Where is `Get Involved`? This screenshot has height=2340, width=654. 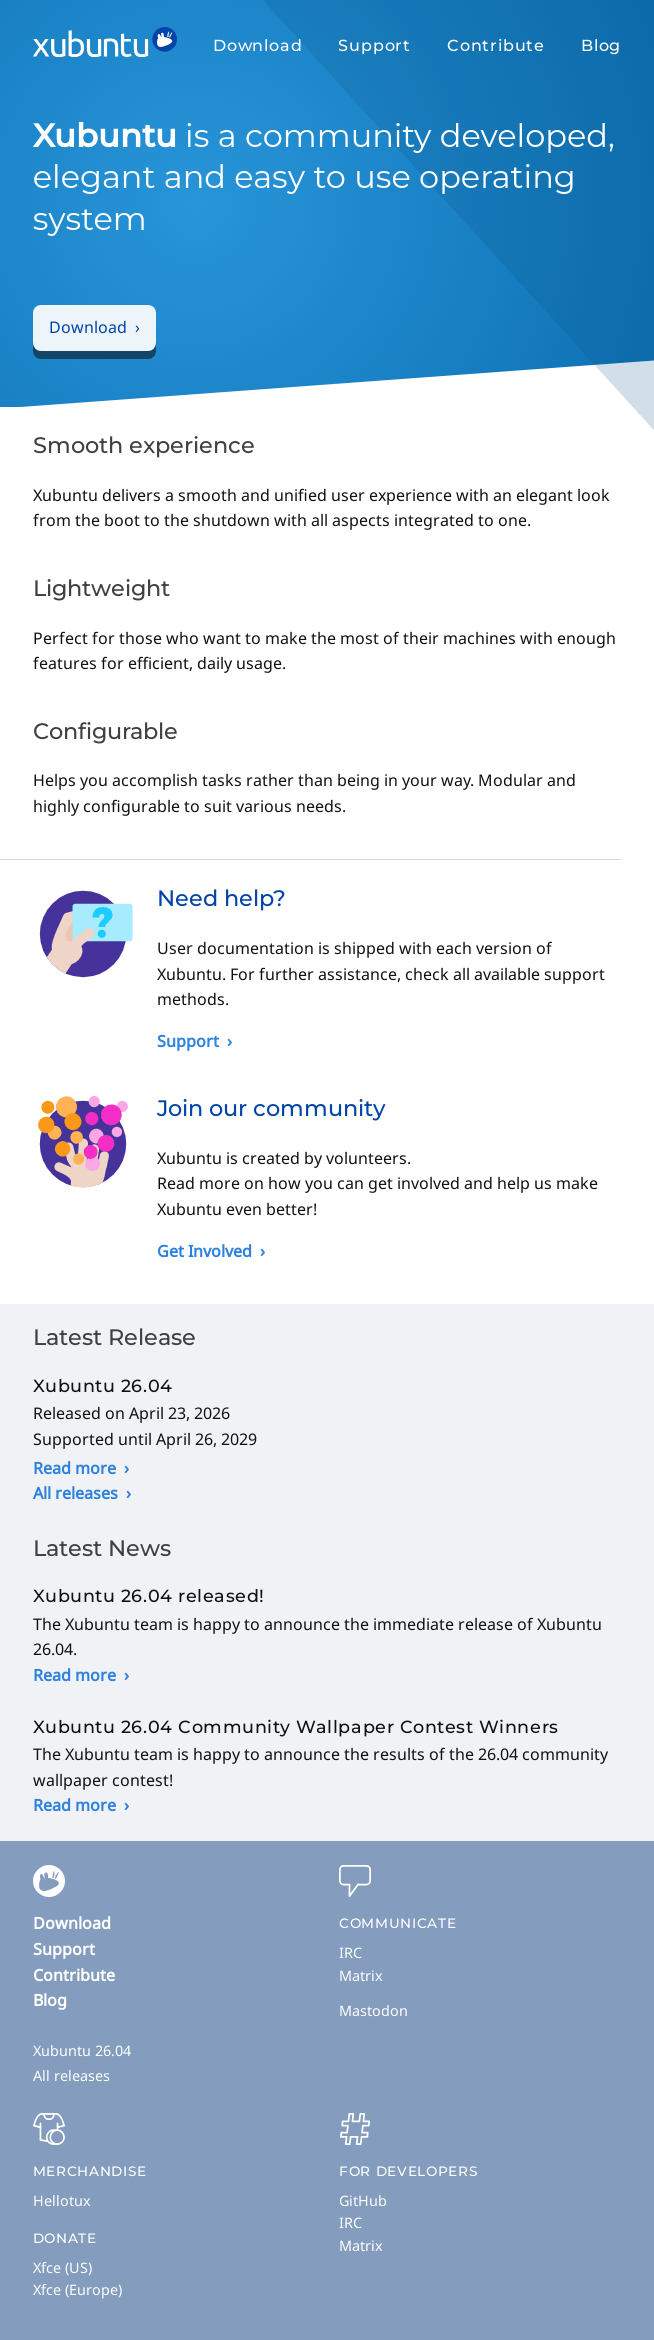 Get Involved is located at coordinates (204, 1251).